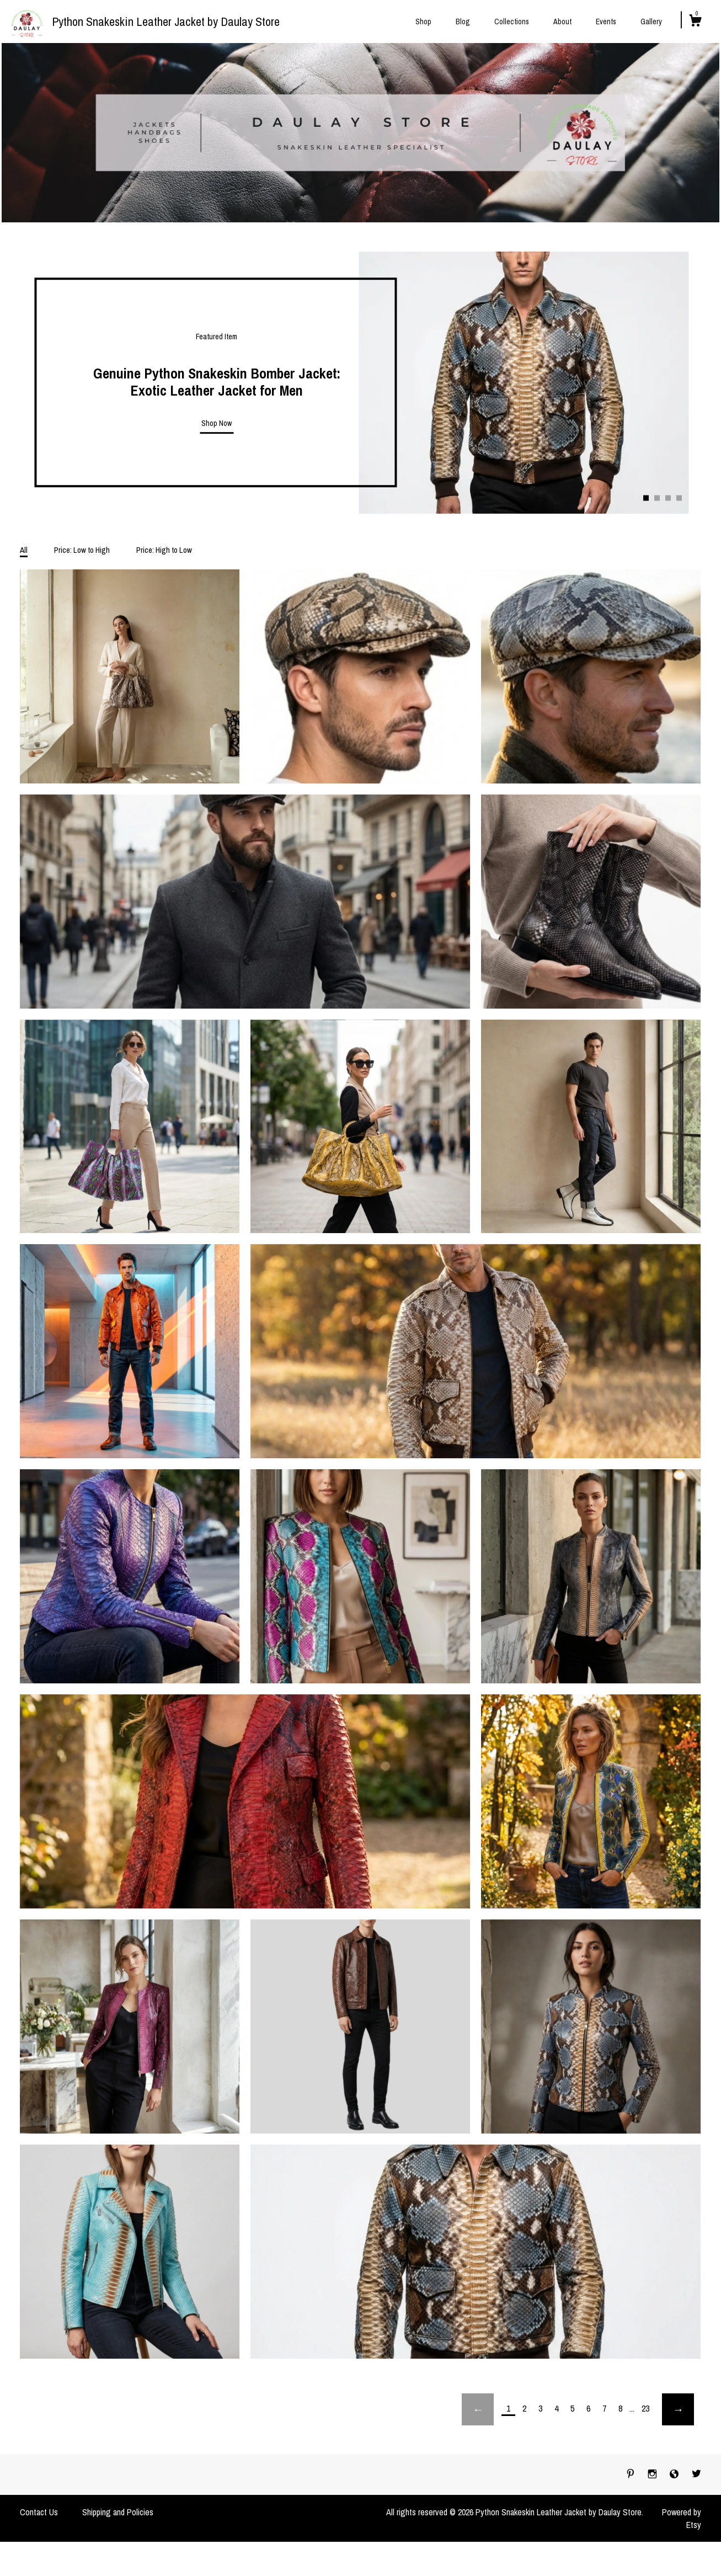  I want to click on Contact Us, so click(39, 2512).